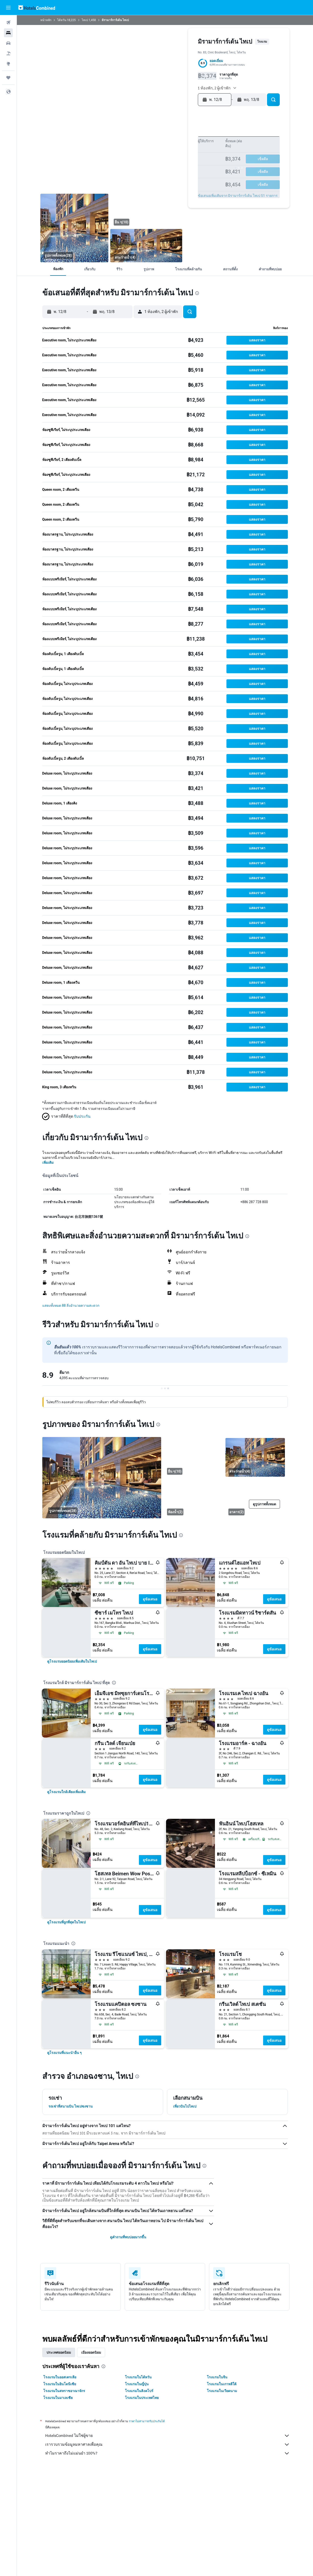 Image resolution: width=313 pixels, height=2576 pixels. Describe the element at coordinates (198, 147) in the screenshot. I see `9 [button]` at that location.